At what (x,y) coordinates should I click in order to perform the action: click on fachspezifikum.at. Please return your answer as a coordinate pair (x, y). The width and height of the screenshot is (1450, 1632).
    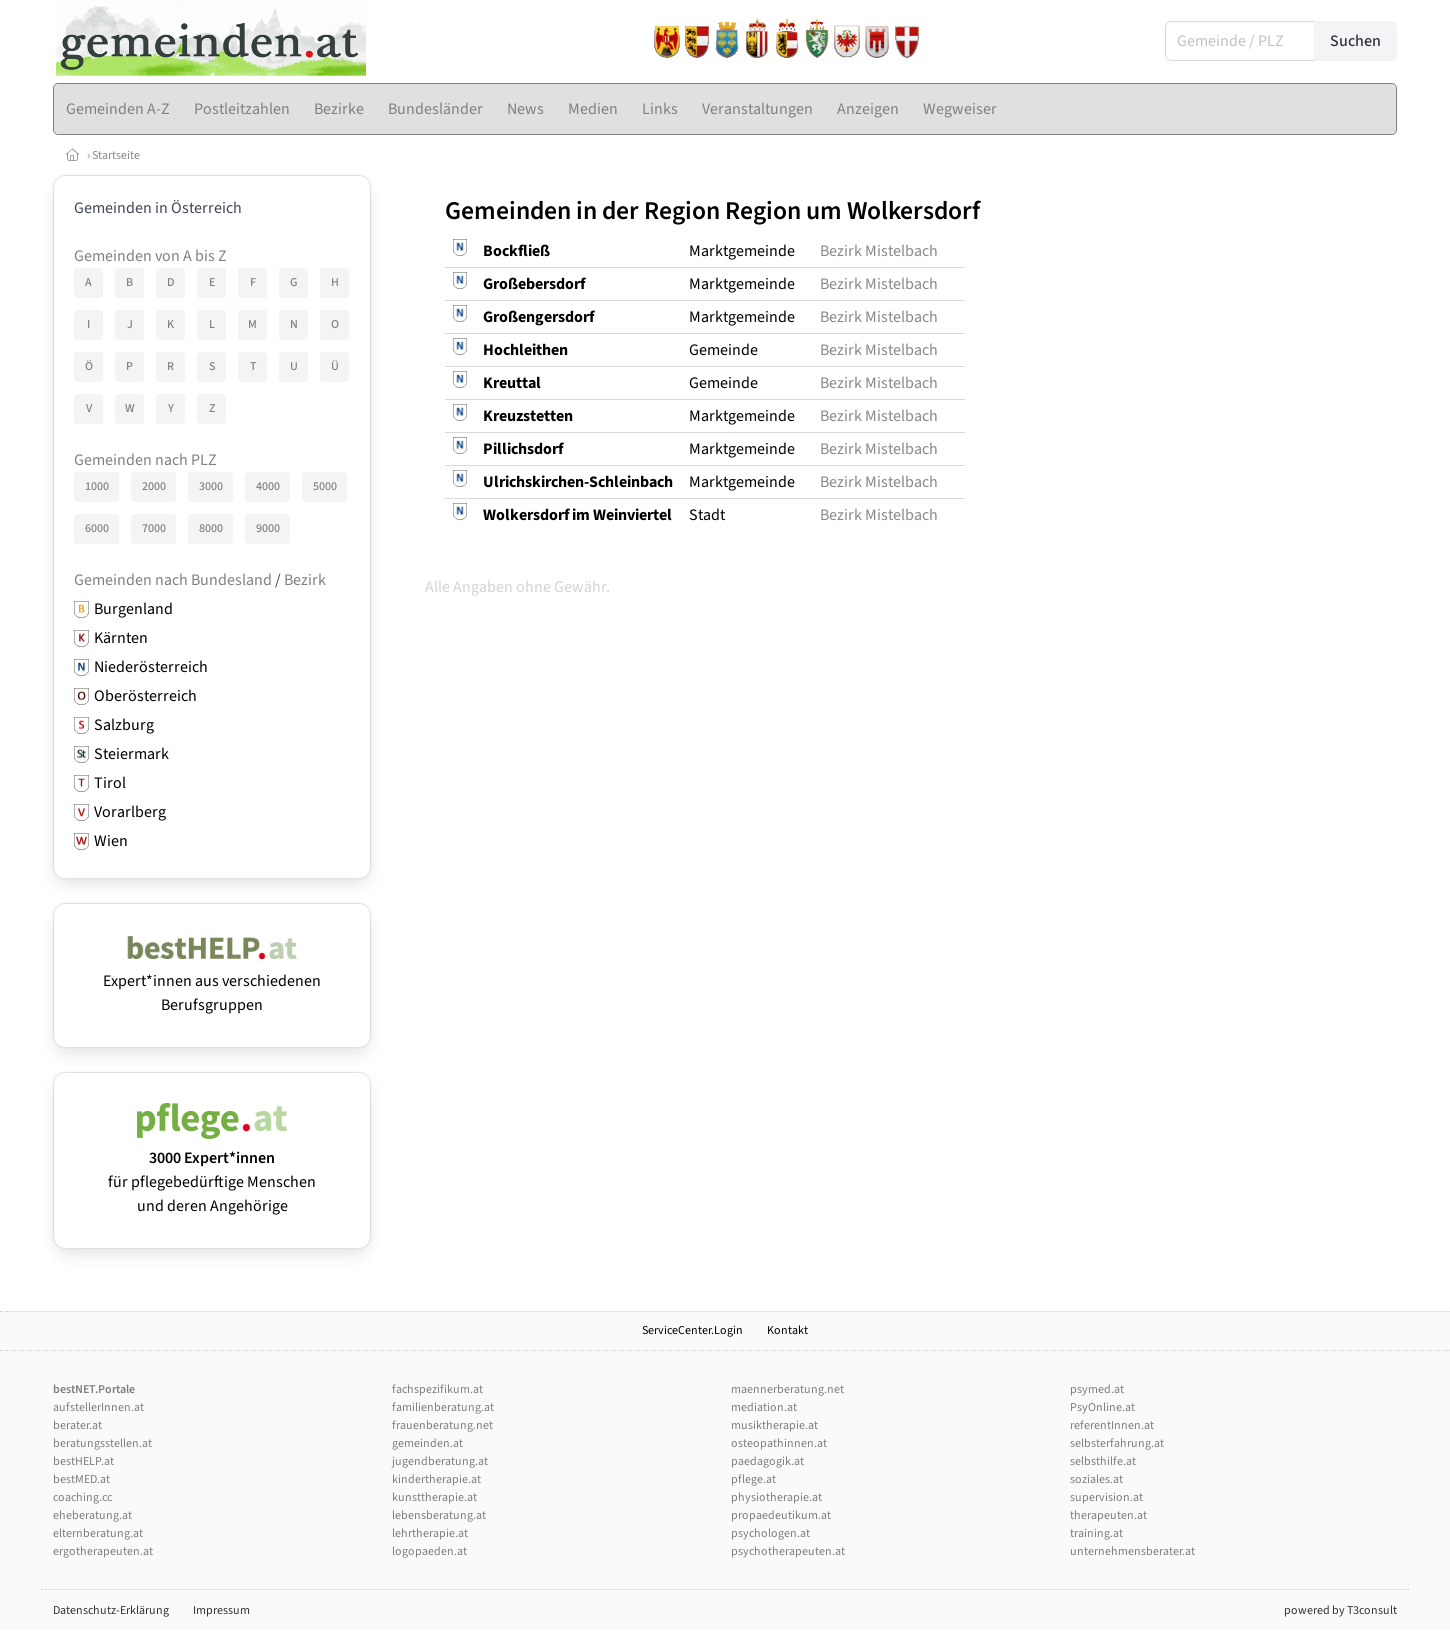
    Looking at the image, I should click on (437, 1389).